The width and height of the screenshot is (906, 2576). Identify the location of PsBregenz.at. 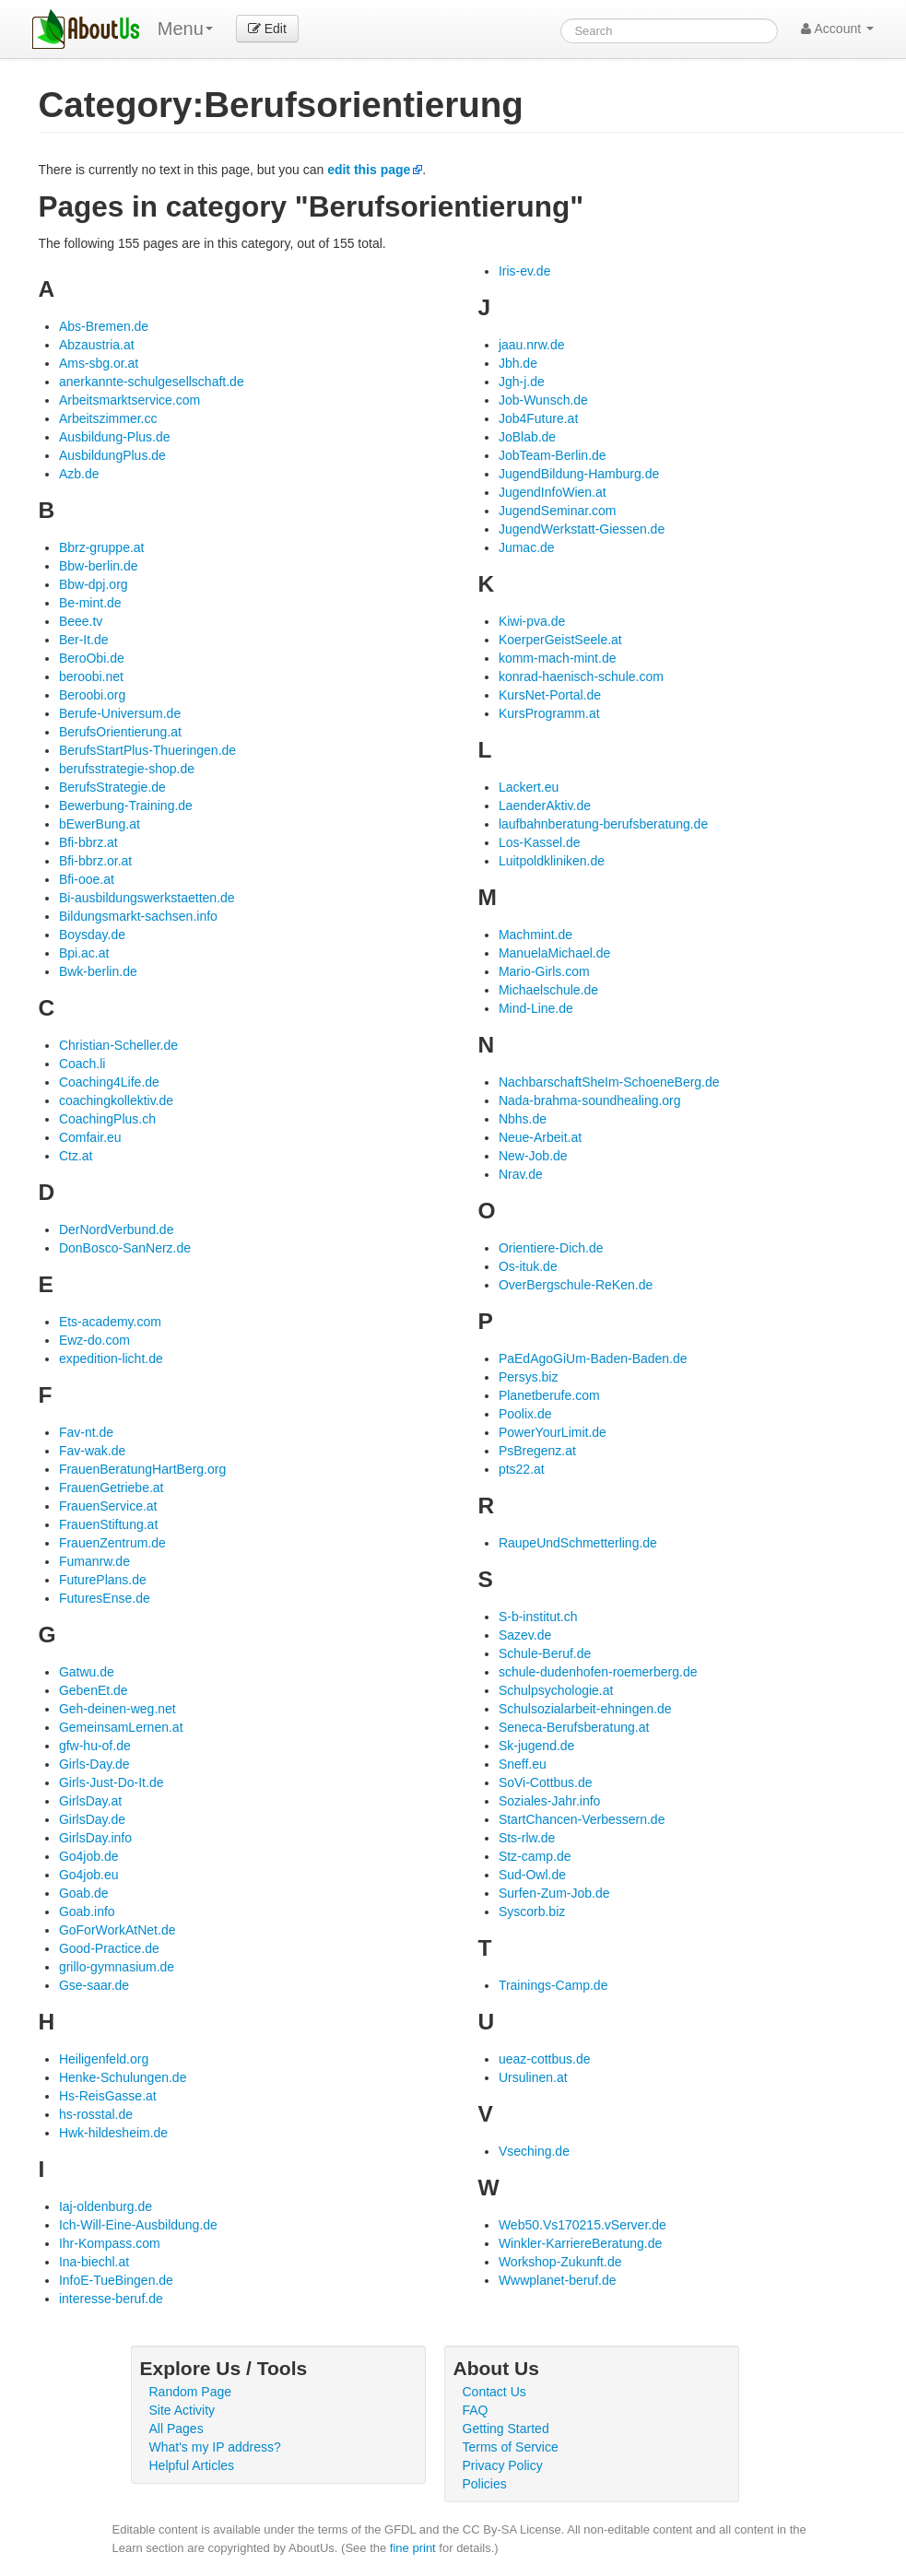
(537, 1450).